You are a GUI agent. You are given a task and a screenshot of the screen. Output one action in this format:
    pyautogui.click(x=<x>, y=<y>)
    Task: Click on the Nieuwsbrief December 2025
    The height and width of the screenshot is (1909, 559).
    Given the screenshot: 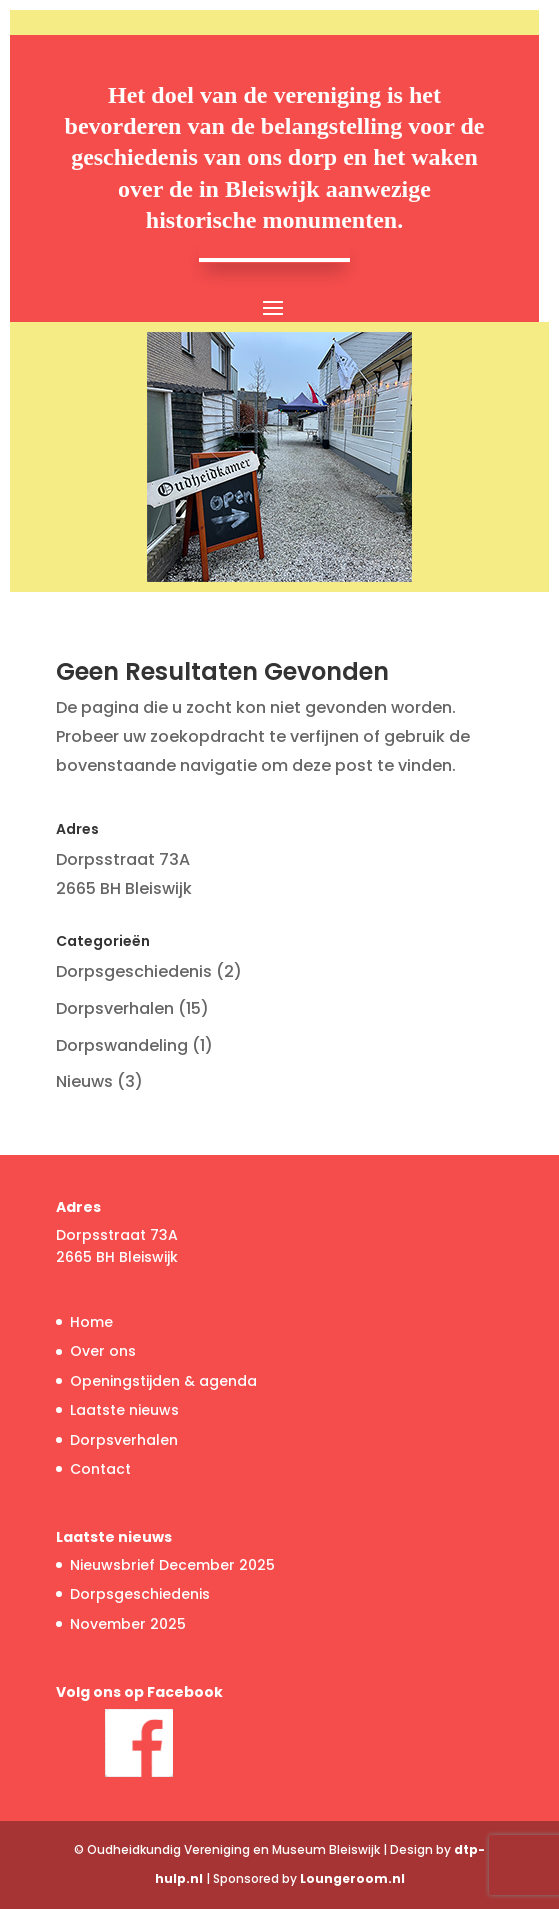 What is the action you would take?
    pyautogui.click(x=172, y=1565)
    